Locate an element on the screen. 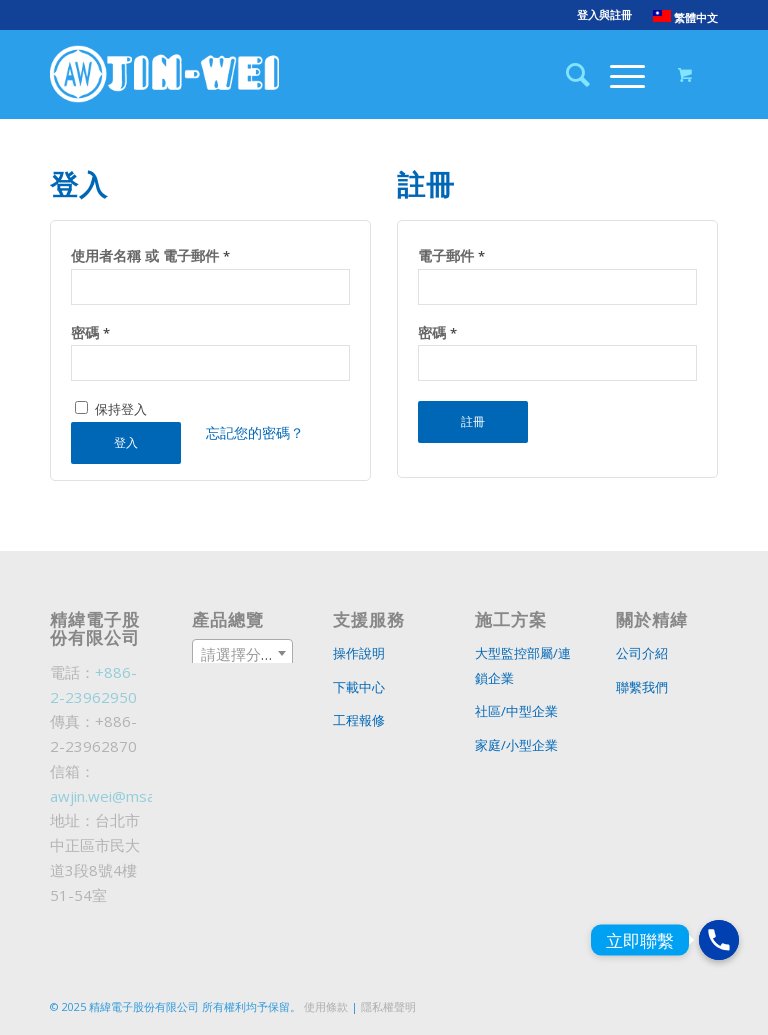 This screenshot has width=768, height=1035. 公司介紹 is located at coordinates (642, 653).